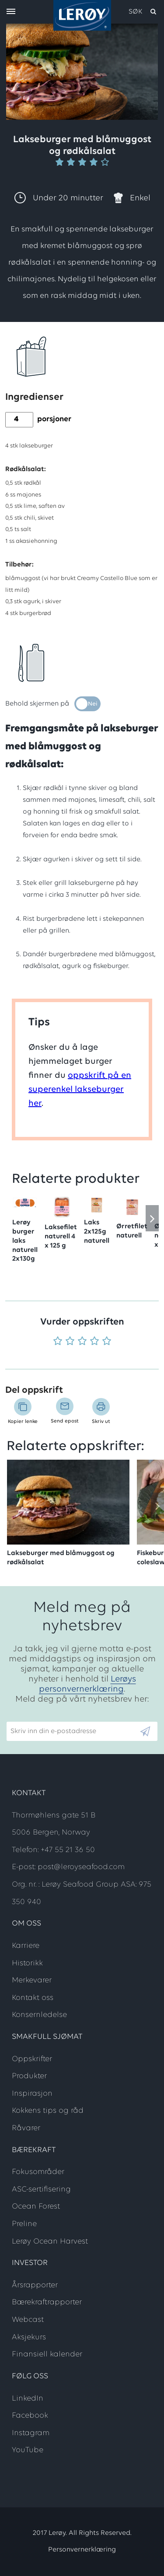 This screenshot has height=2576, width=164. What do you see at coordinates (49, 1717) in the screenshot?
I see `Skriv inn din e-postadresse` at bounding box center [49, 1717].